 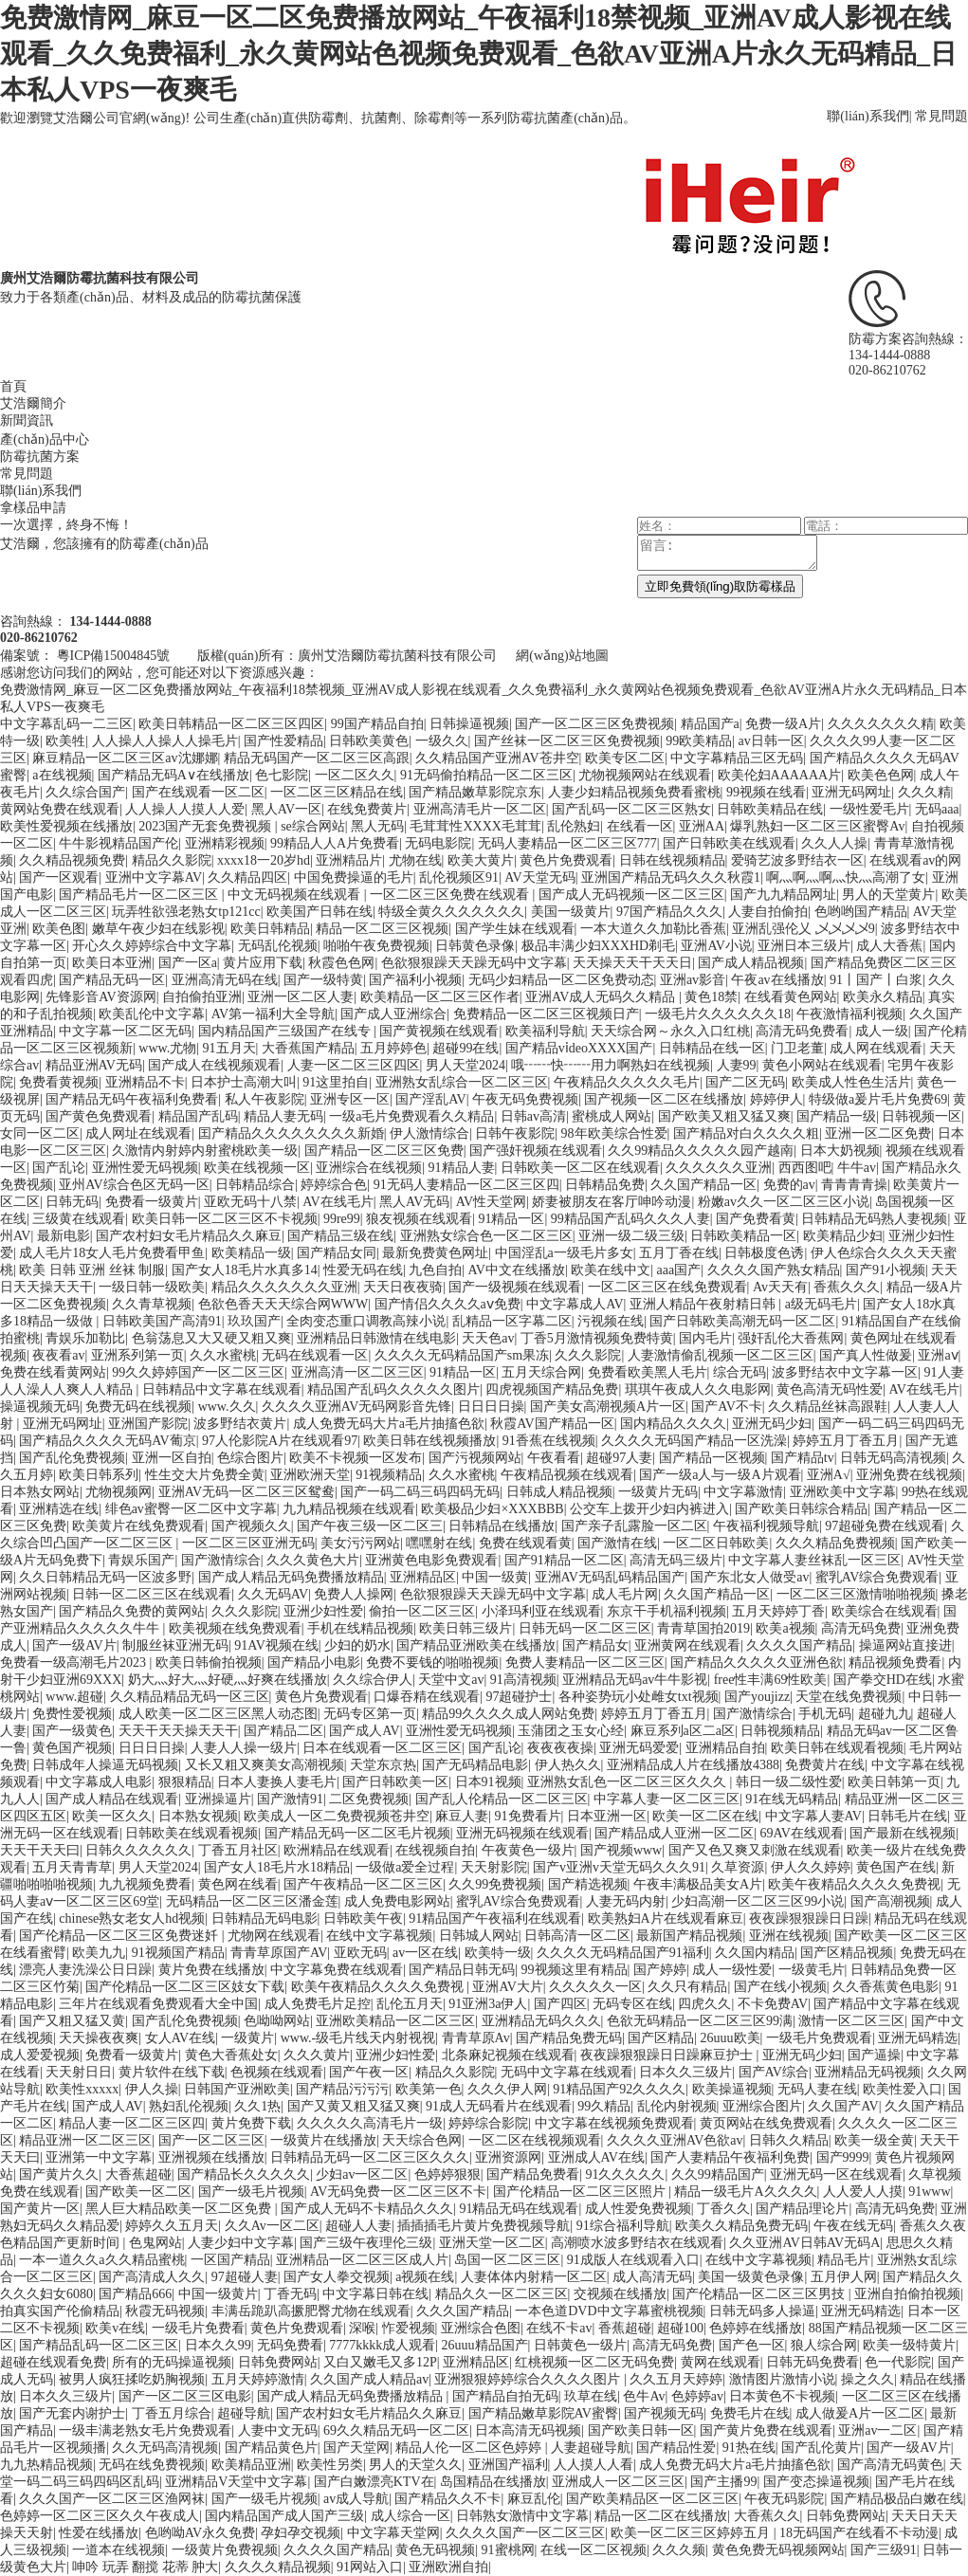 What do you see at coordinates (440, 997) in the screenshot?
I see `欧美精品一区二区三区作者` at bounding box center [440, 997].